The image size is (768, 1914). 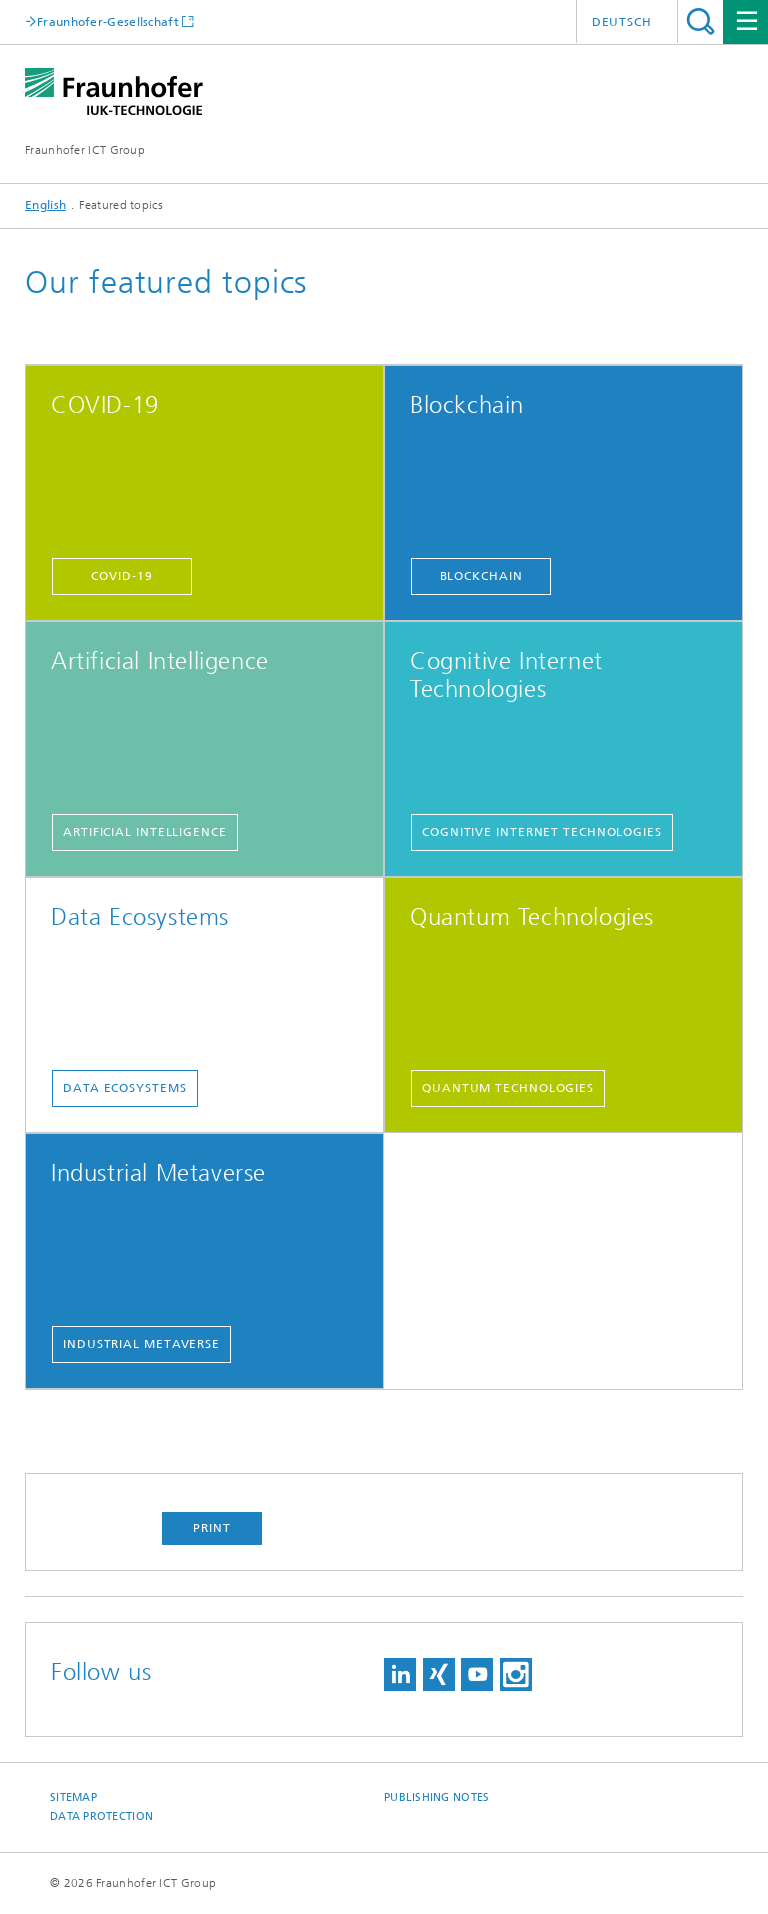 I want to click on Data Protection, so click(x=101, y=1816).